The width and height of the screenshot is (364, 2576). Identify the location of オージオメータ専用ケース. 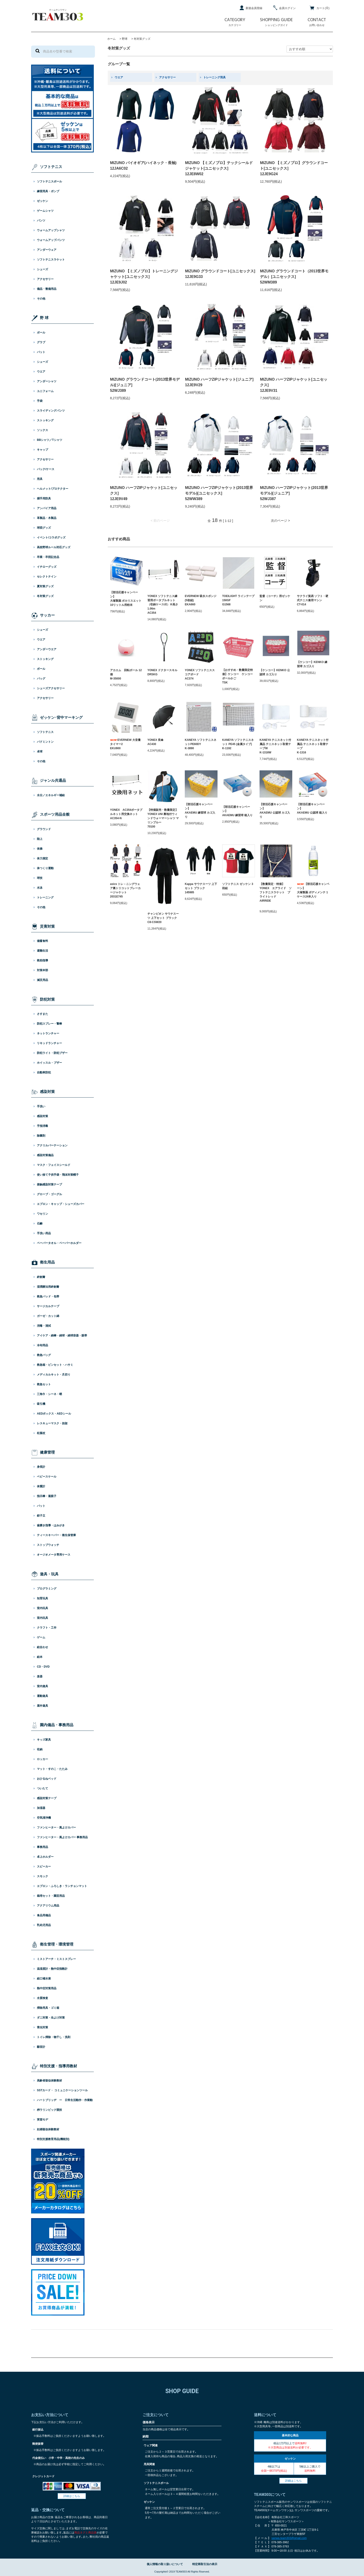
(53, 1554).